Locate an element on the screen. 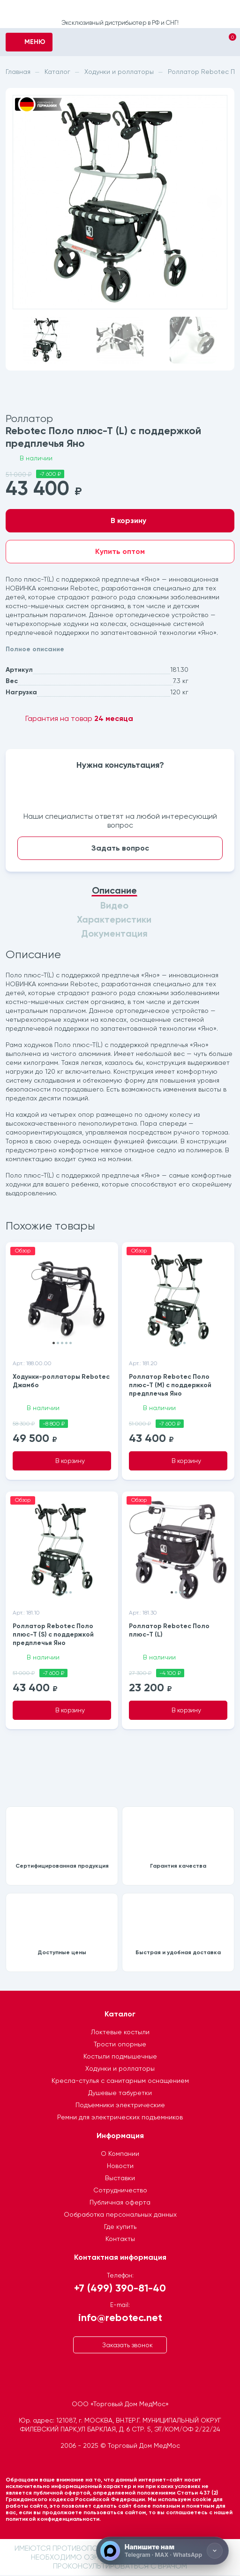 Image resolution: width=240 pixels, height=2576 pixels. Душевые табуретки is located at coordinates (120, 2093).